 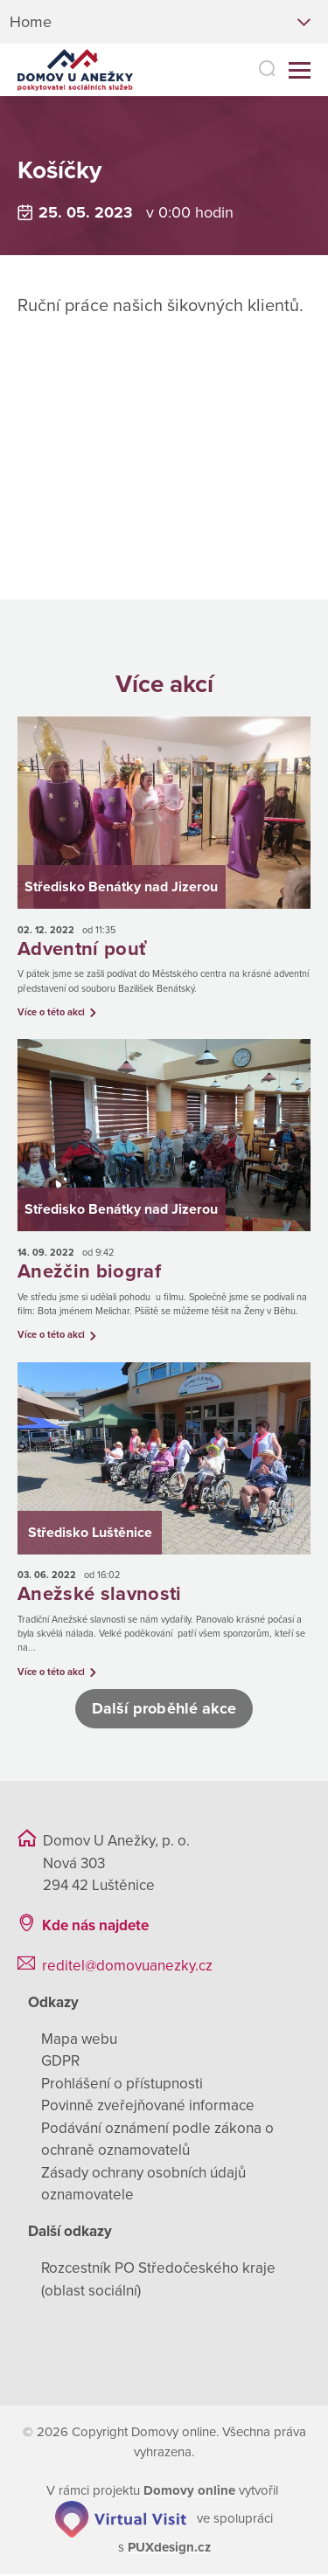 I want to click on [virtualvisit.cz], so click(x=120, y=2519).